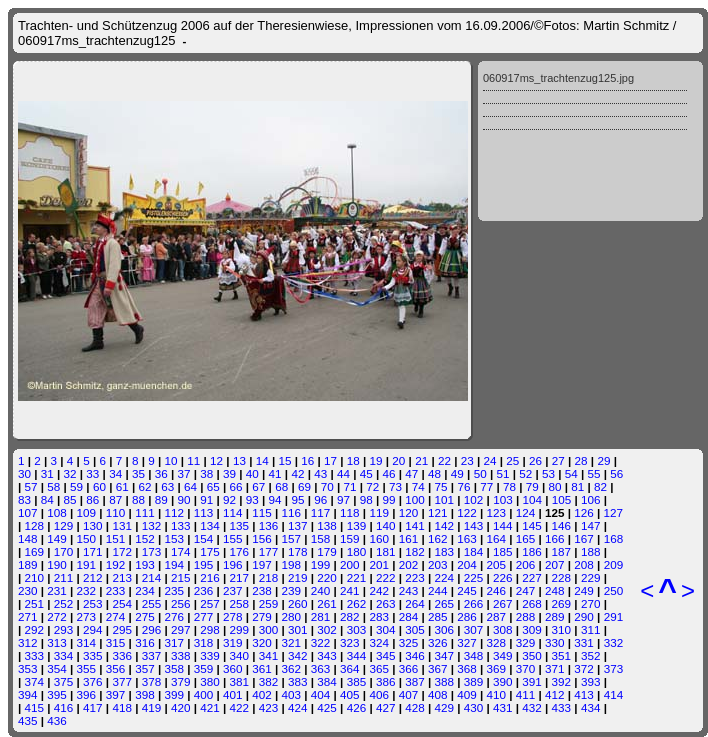 Image resolution: width=708 pixels, height=737 pixels. What do you see at coordinates (463, 486) in the screenshot?
I see `76` at bounding box center [463, 486].